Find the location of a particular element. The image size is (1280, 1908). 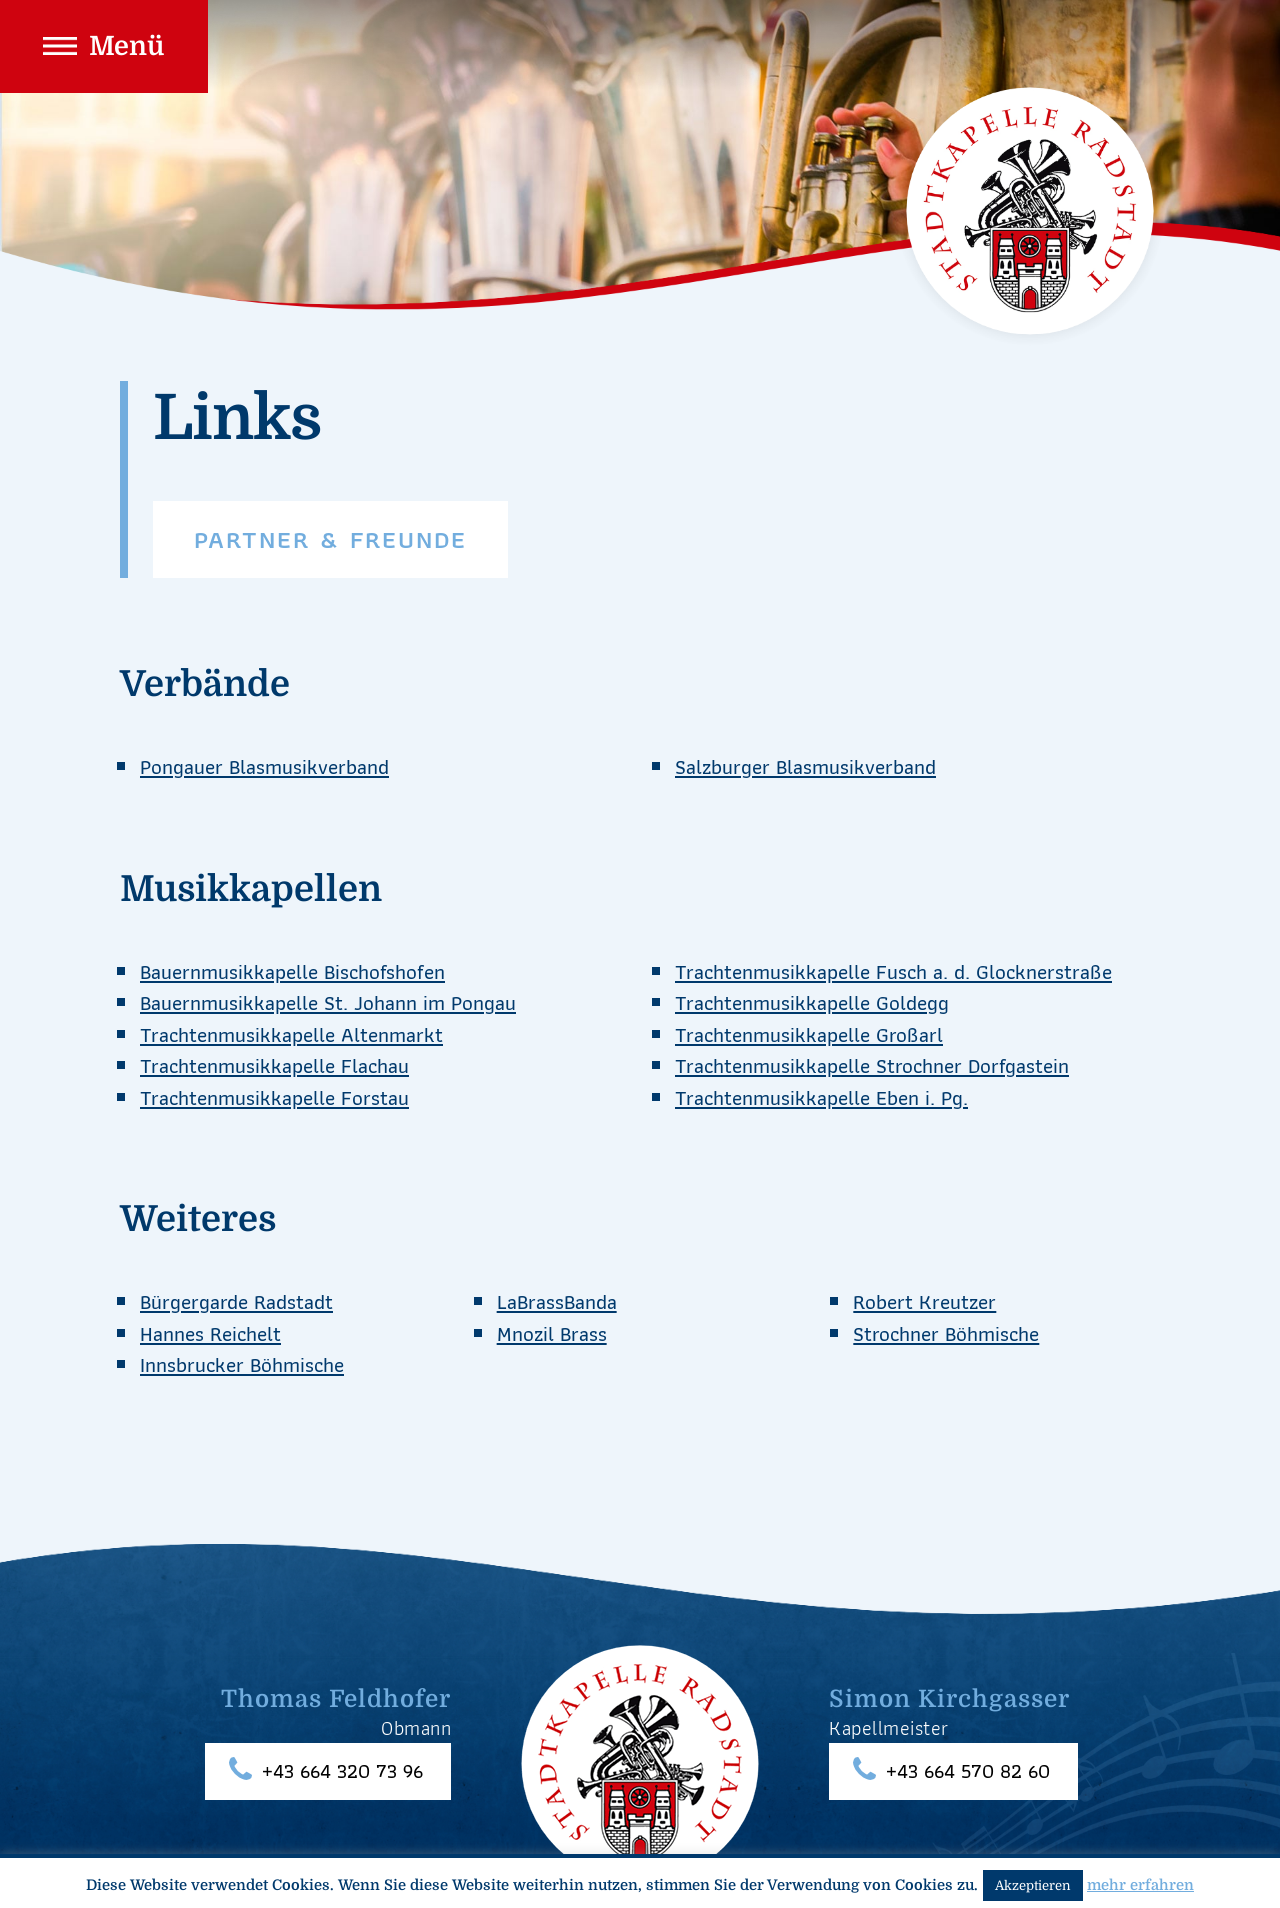

Mnozil Brass is located at coordinates (552, 1333).